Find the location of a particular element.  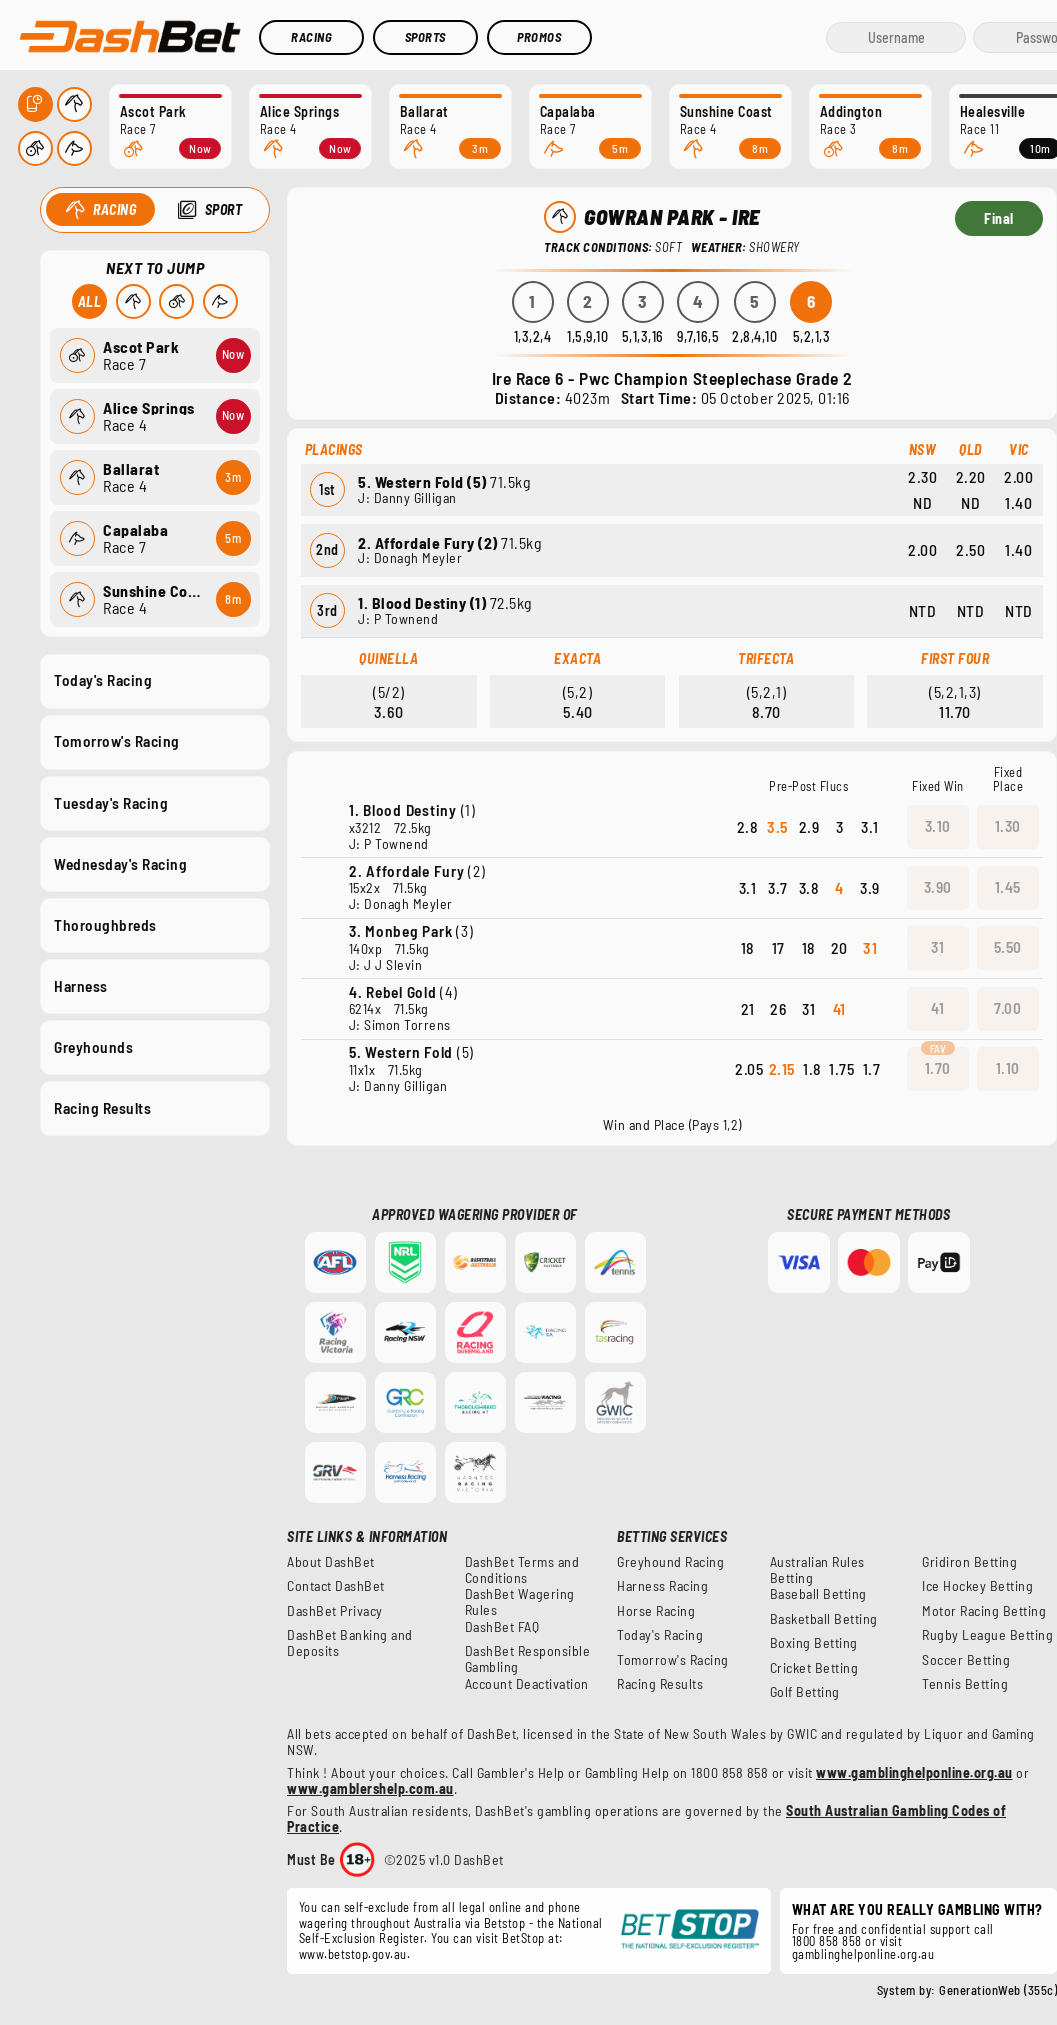

Baseball Betting is located at coordinates (818, 1594).